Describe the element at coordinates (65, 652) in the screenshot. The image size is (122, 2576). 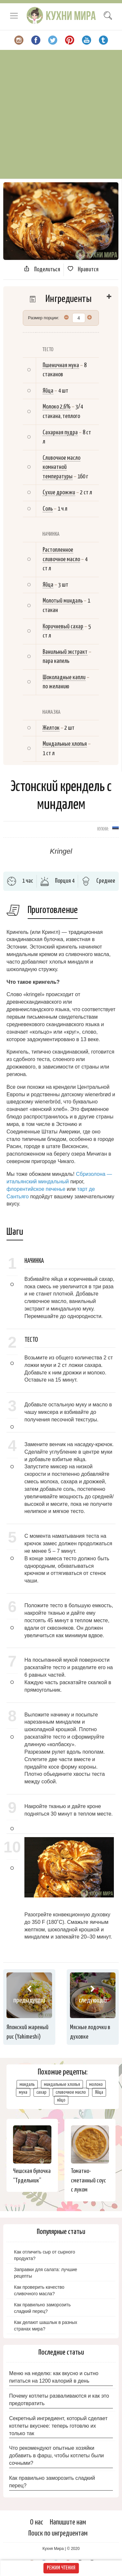
I see `Ванильный экстракт` at that location.